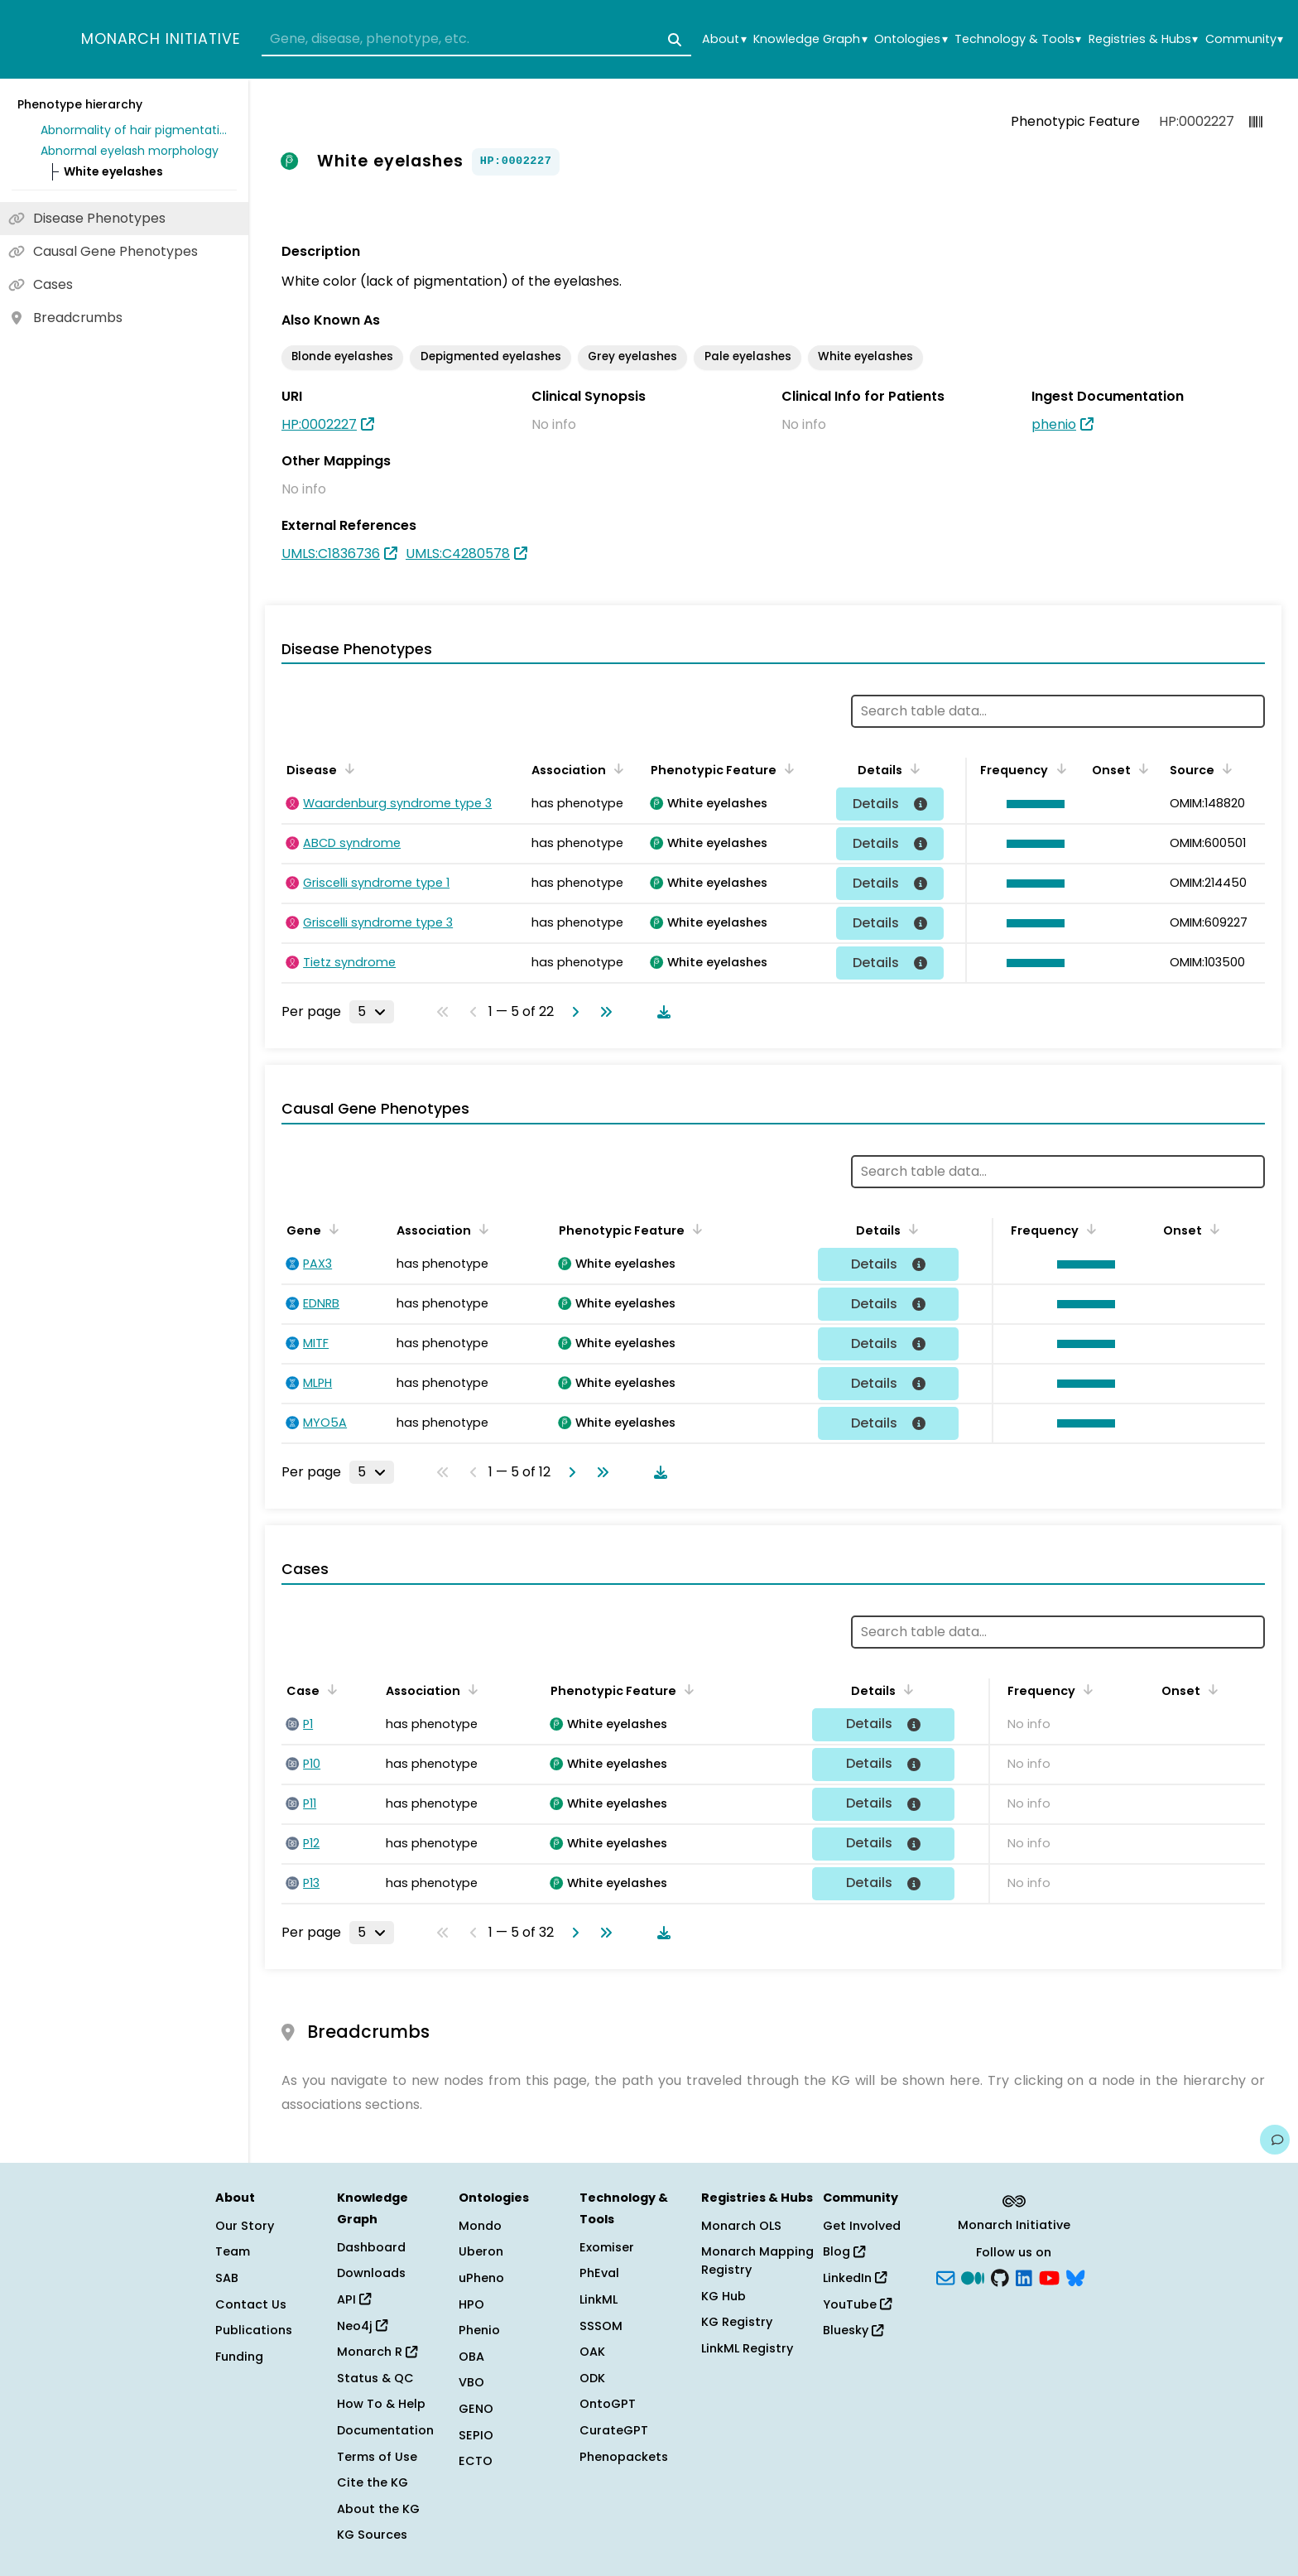 The image size is (1298, 2576). Describe the element at coordinates (378, 2509) in the screenshot. I see `About the KG` at that location.